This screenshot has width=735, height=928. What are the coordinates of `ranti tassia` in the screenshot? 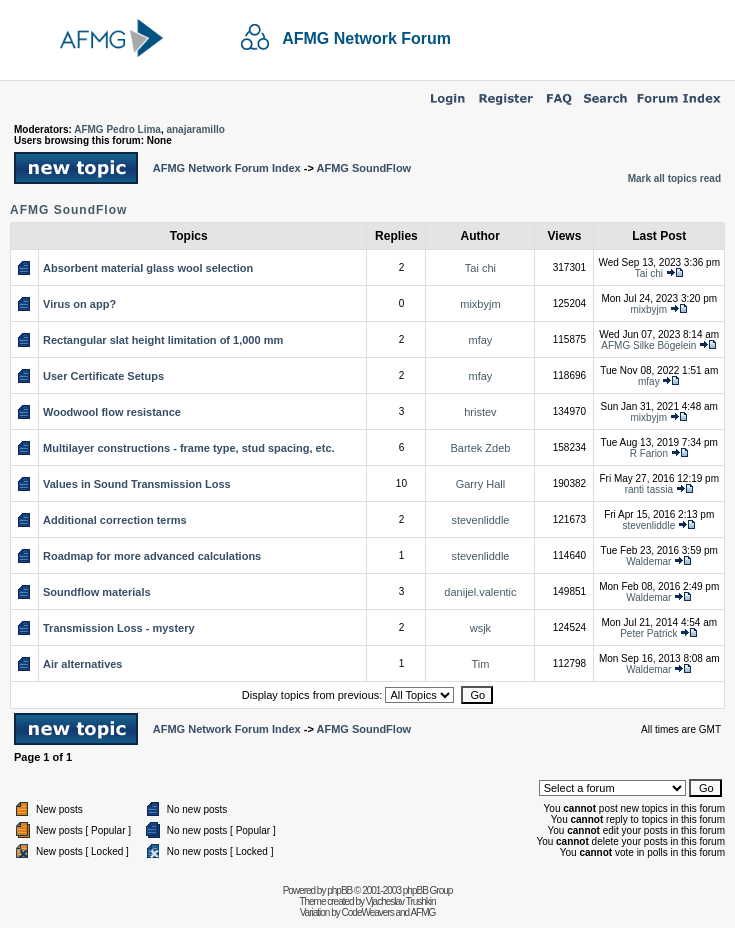 It's located at (649, 489).